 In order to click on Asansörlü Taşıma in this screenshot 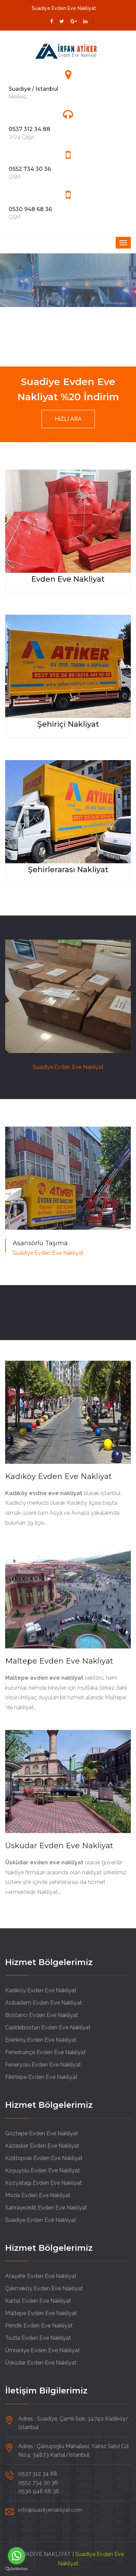, I will do `click(40, 1243)`.